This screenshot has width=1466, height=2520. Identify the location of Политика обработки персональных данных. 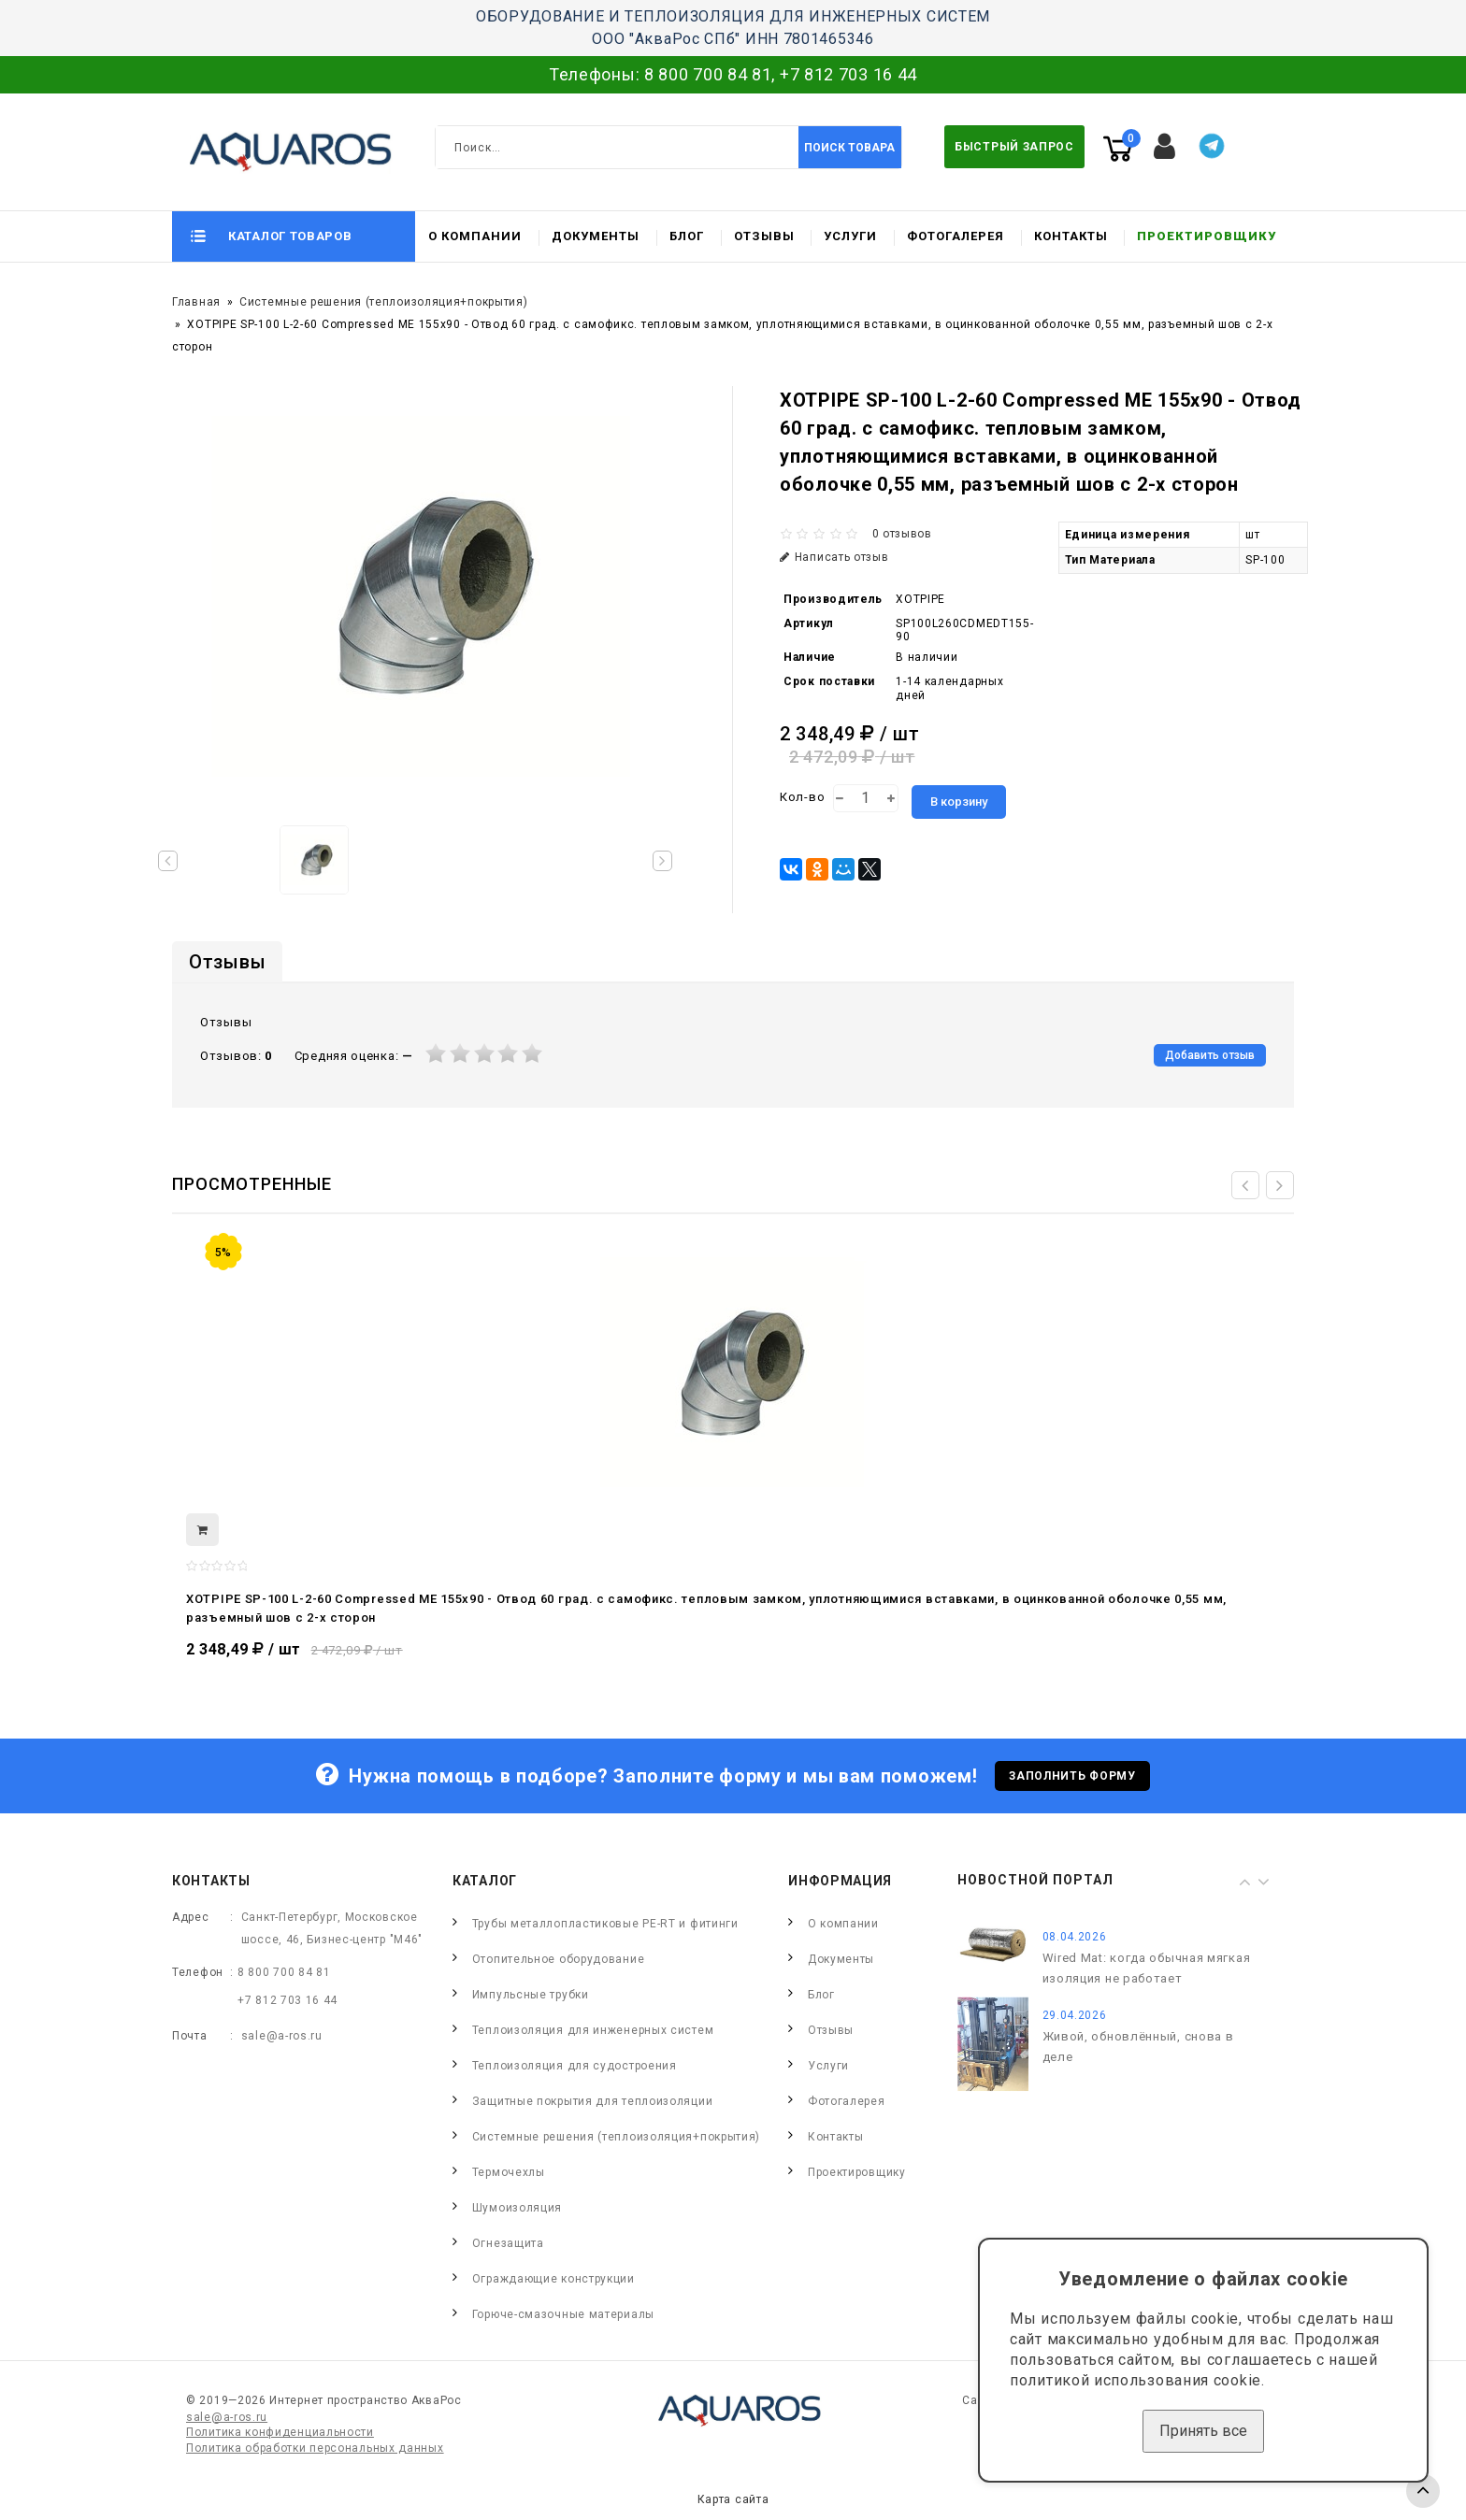
(315, 2448).